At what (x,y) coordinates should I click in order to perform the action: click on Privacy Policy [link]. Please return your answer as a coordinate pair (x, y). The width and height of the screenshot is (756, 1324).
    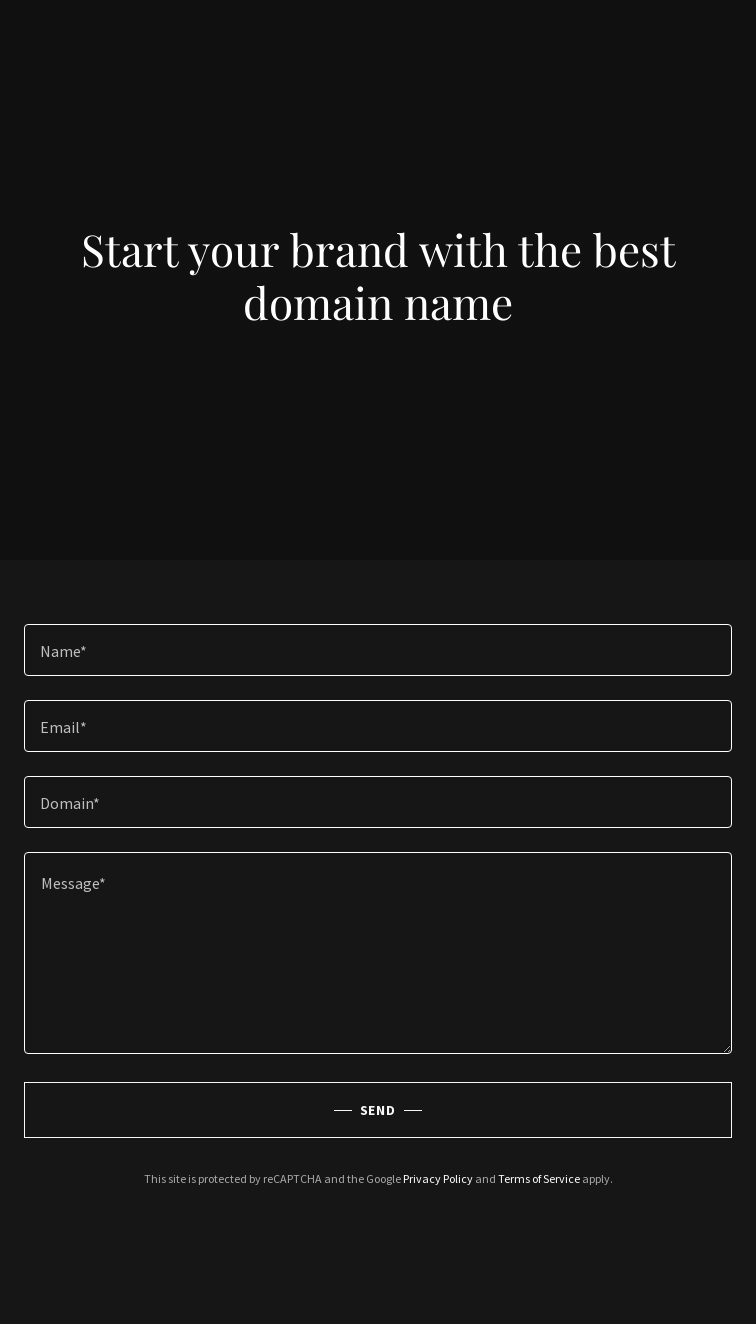
    Looking at the image, I should click on (438, 1178).